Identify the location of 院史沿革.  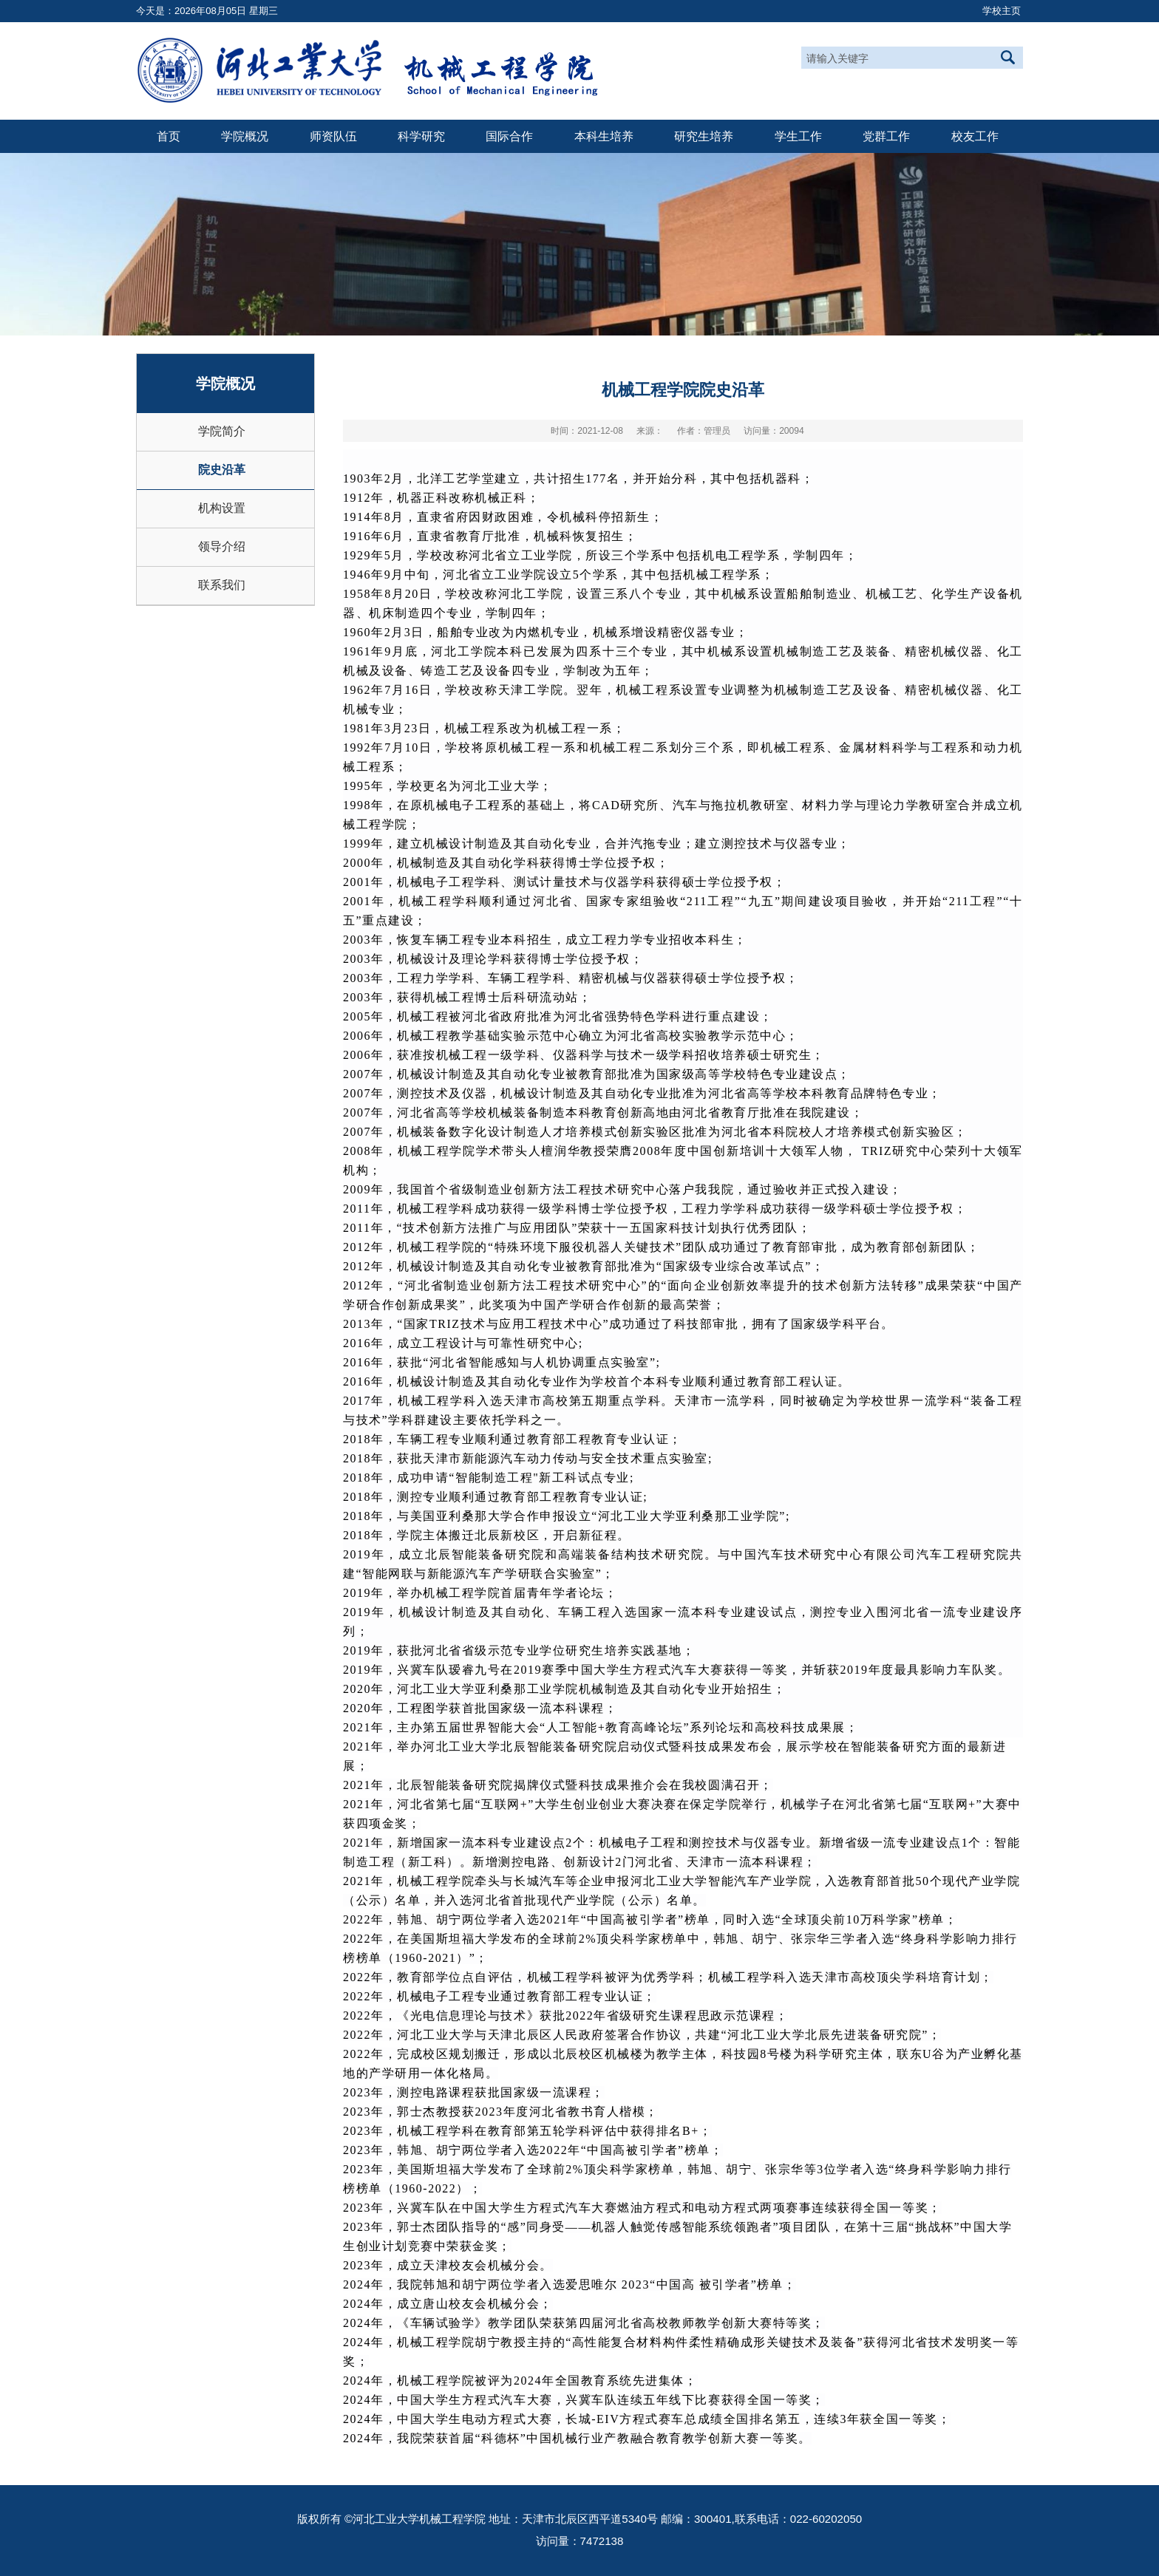
(221, 469).